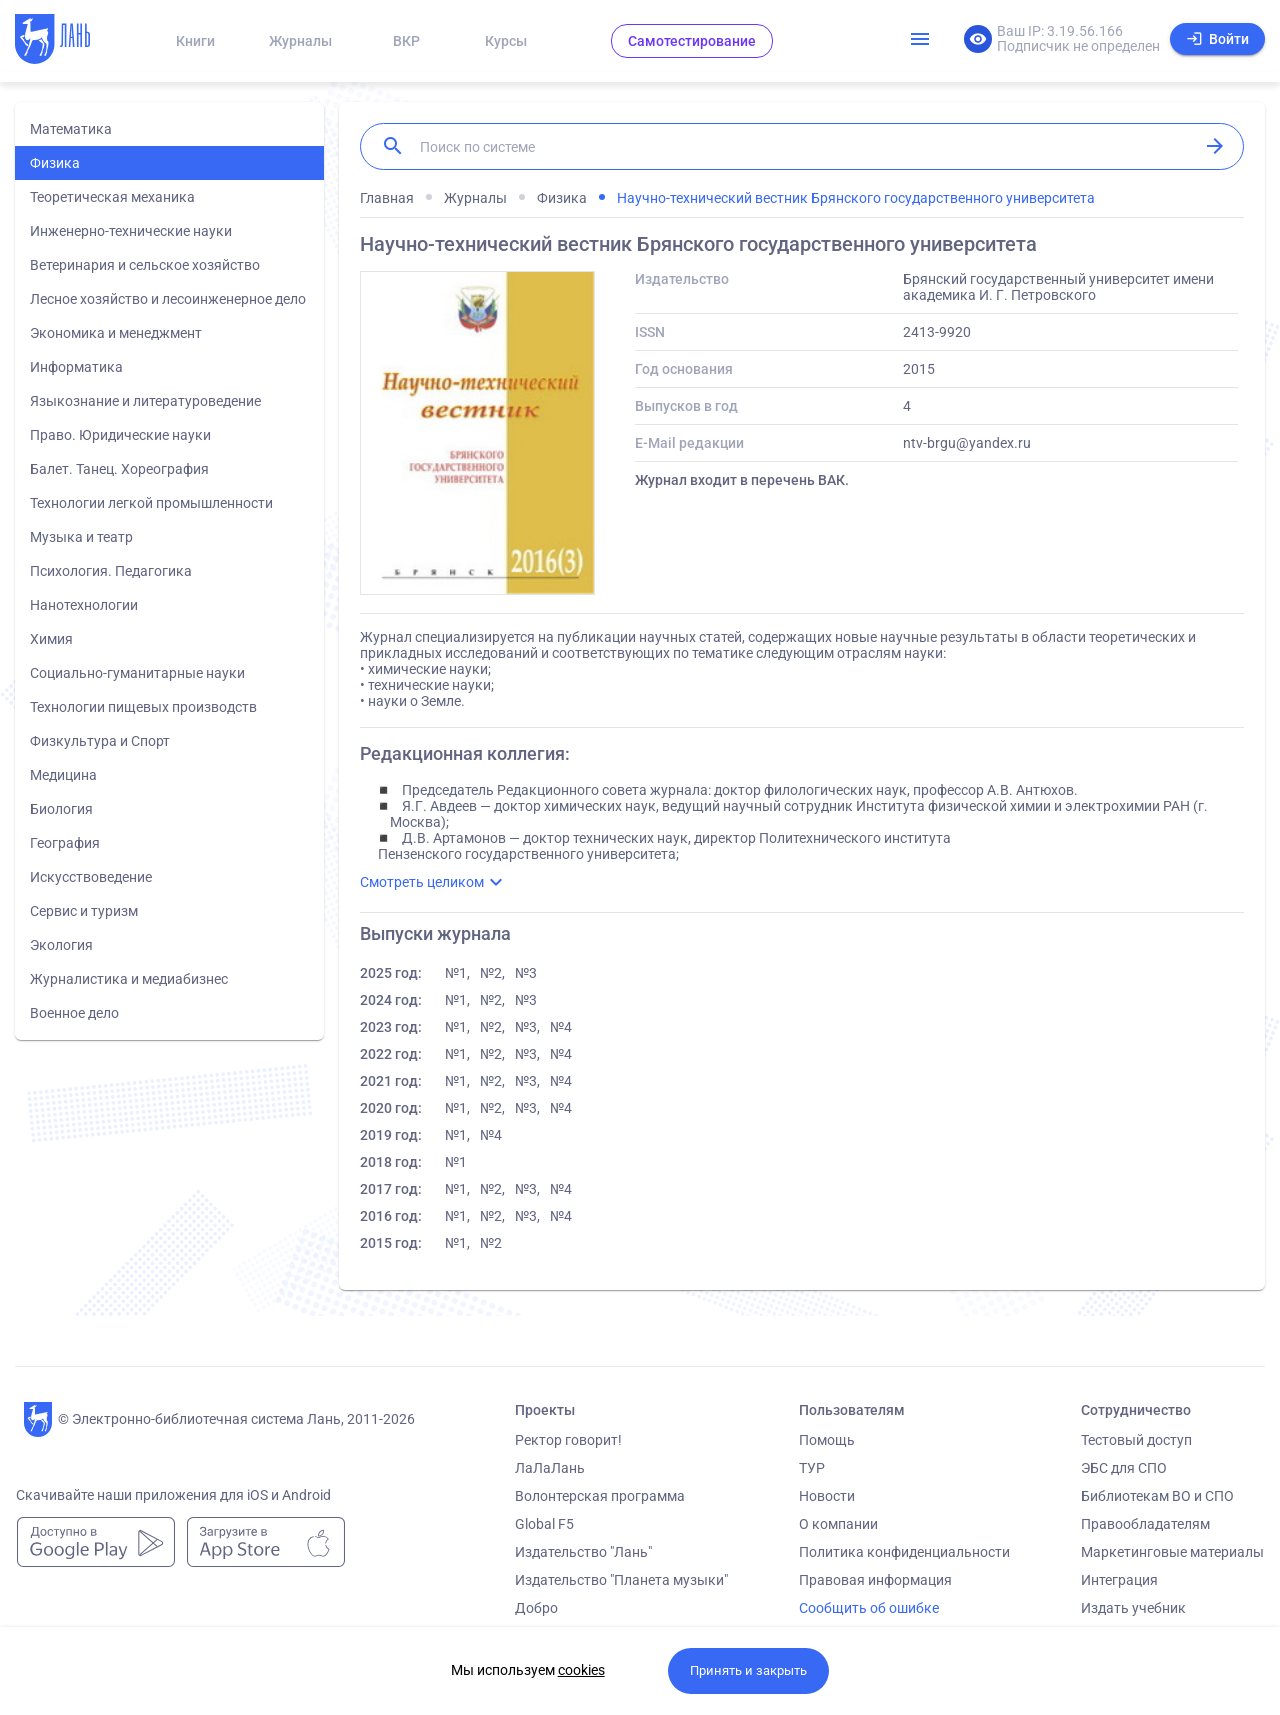 The image size is (1280, 1715). I want to click on Физкультура и Спорт, so click(100, 741).